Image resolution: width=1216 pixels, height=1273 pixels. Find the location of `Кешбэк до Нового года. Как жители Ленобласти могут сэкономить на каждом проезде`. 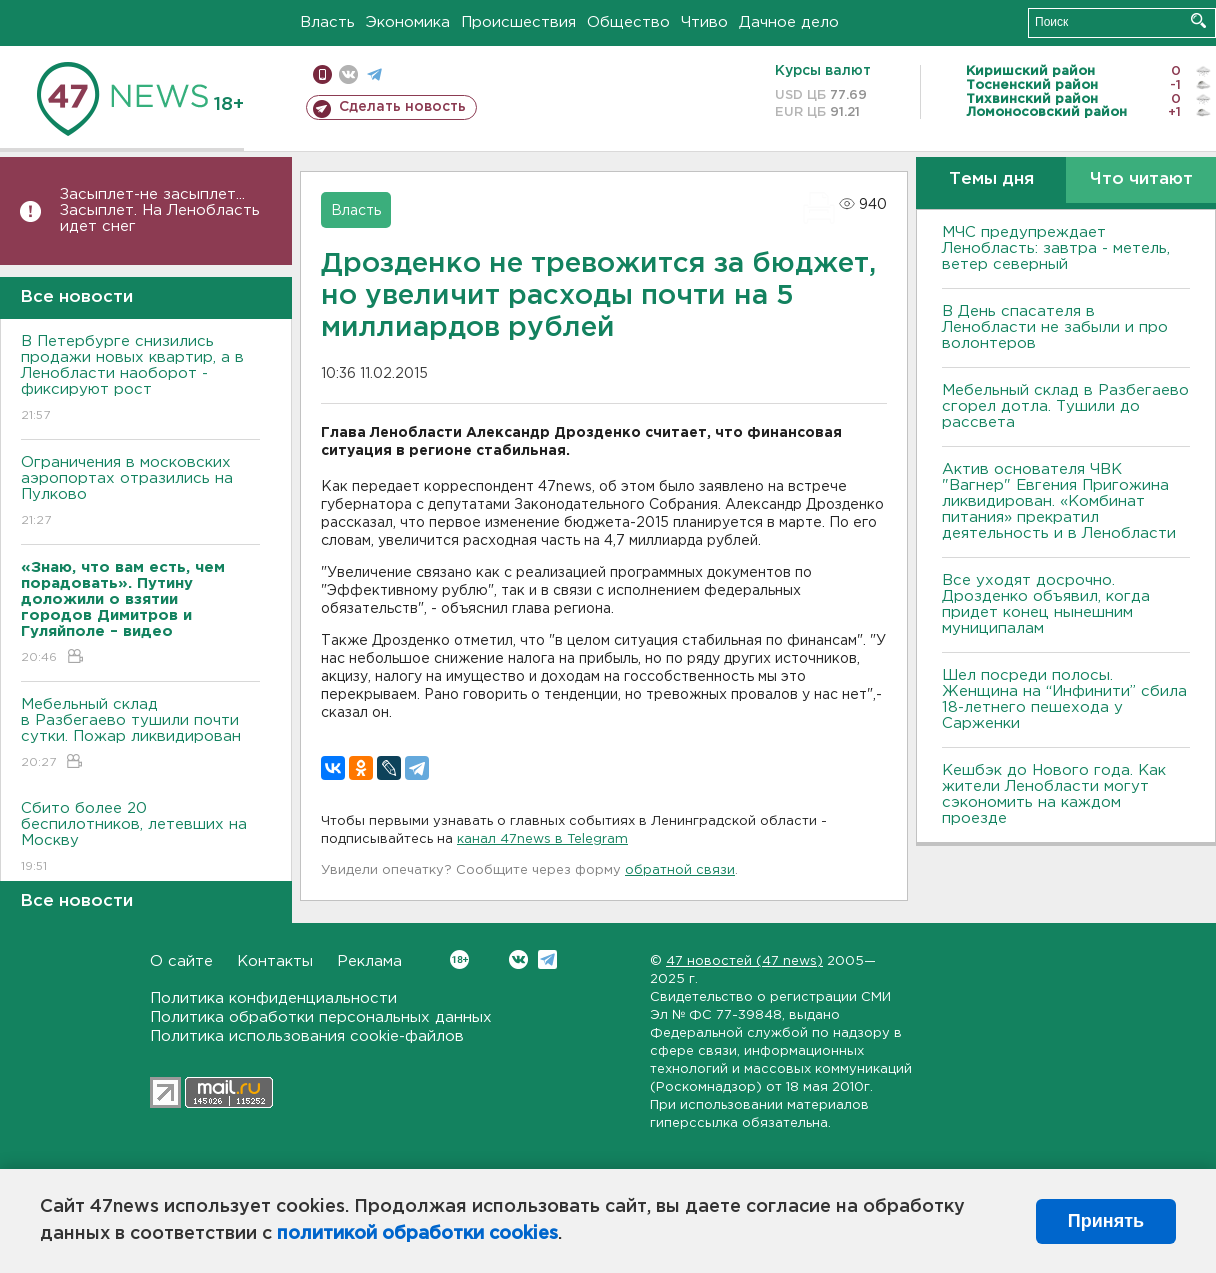

Кешбэк до Нового года. Как жители Ленобласти могут сэкономить на каждом проезде is located at coordinates (1054, 794).